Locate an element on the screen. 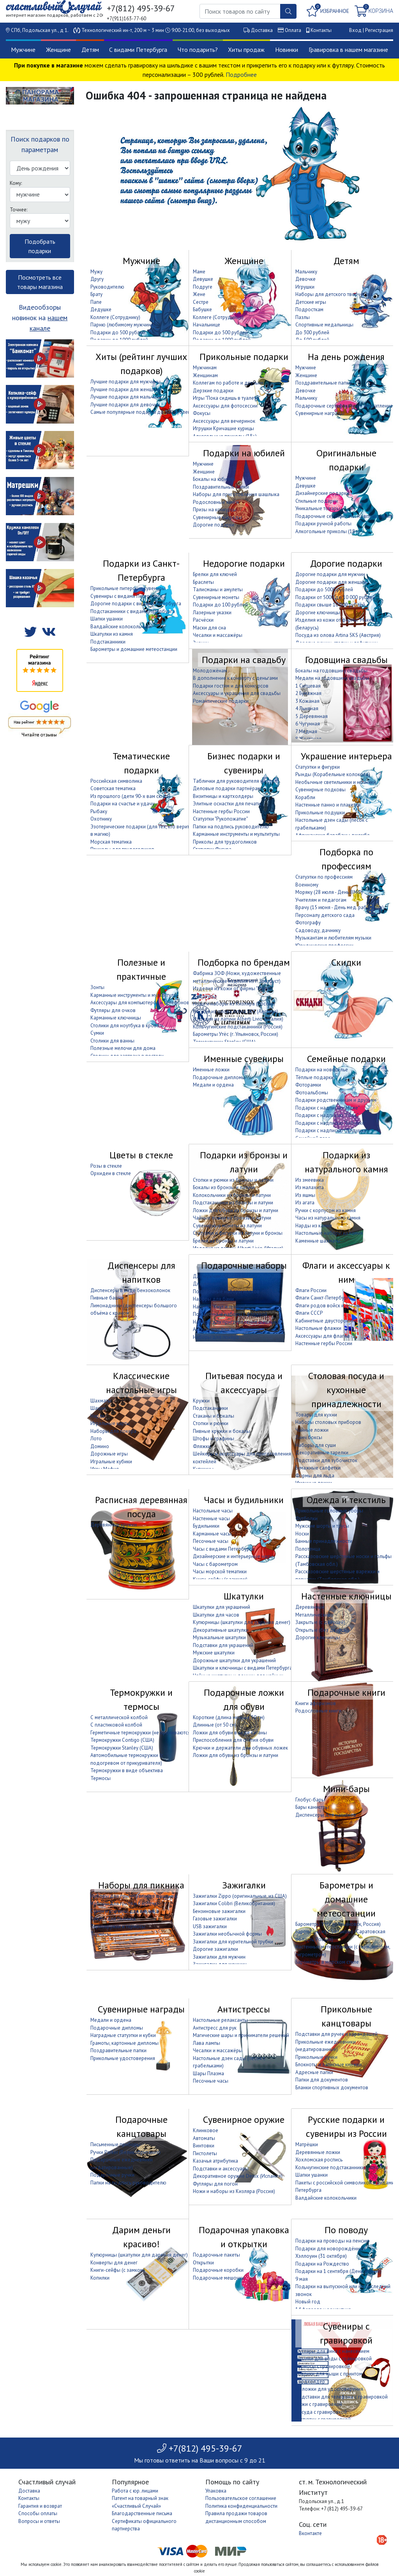 The image size is (399, 2576). Детям is located at coordinates (90, 49).